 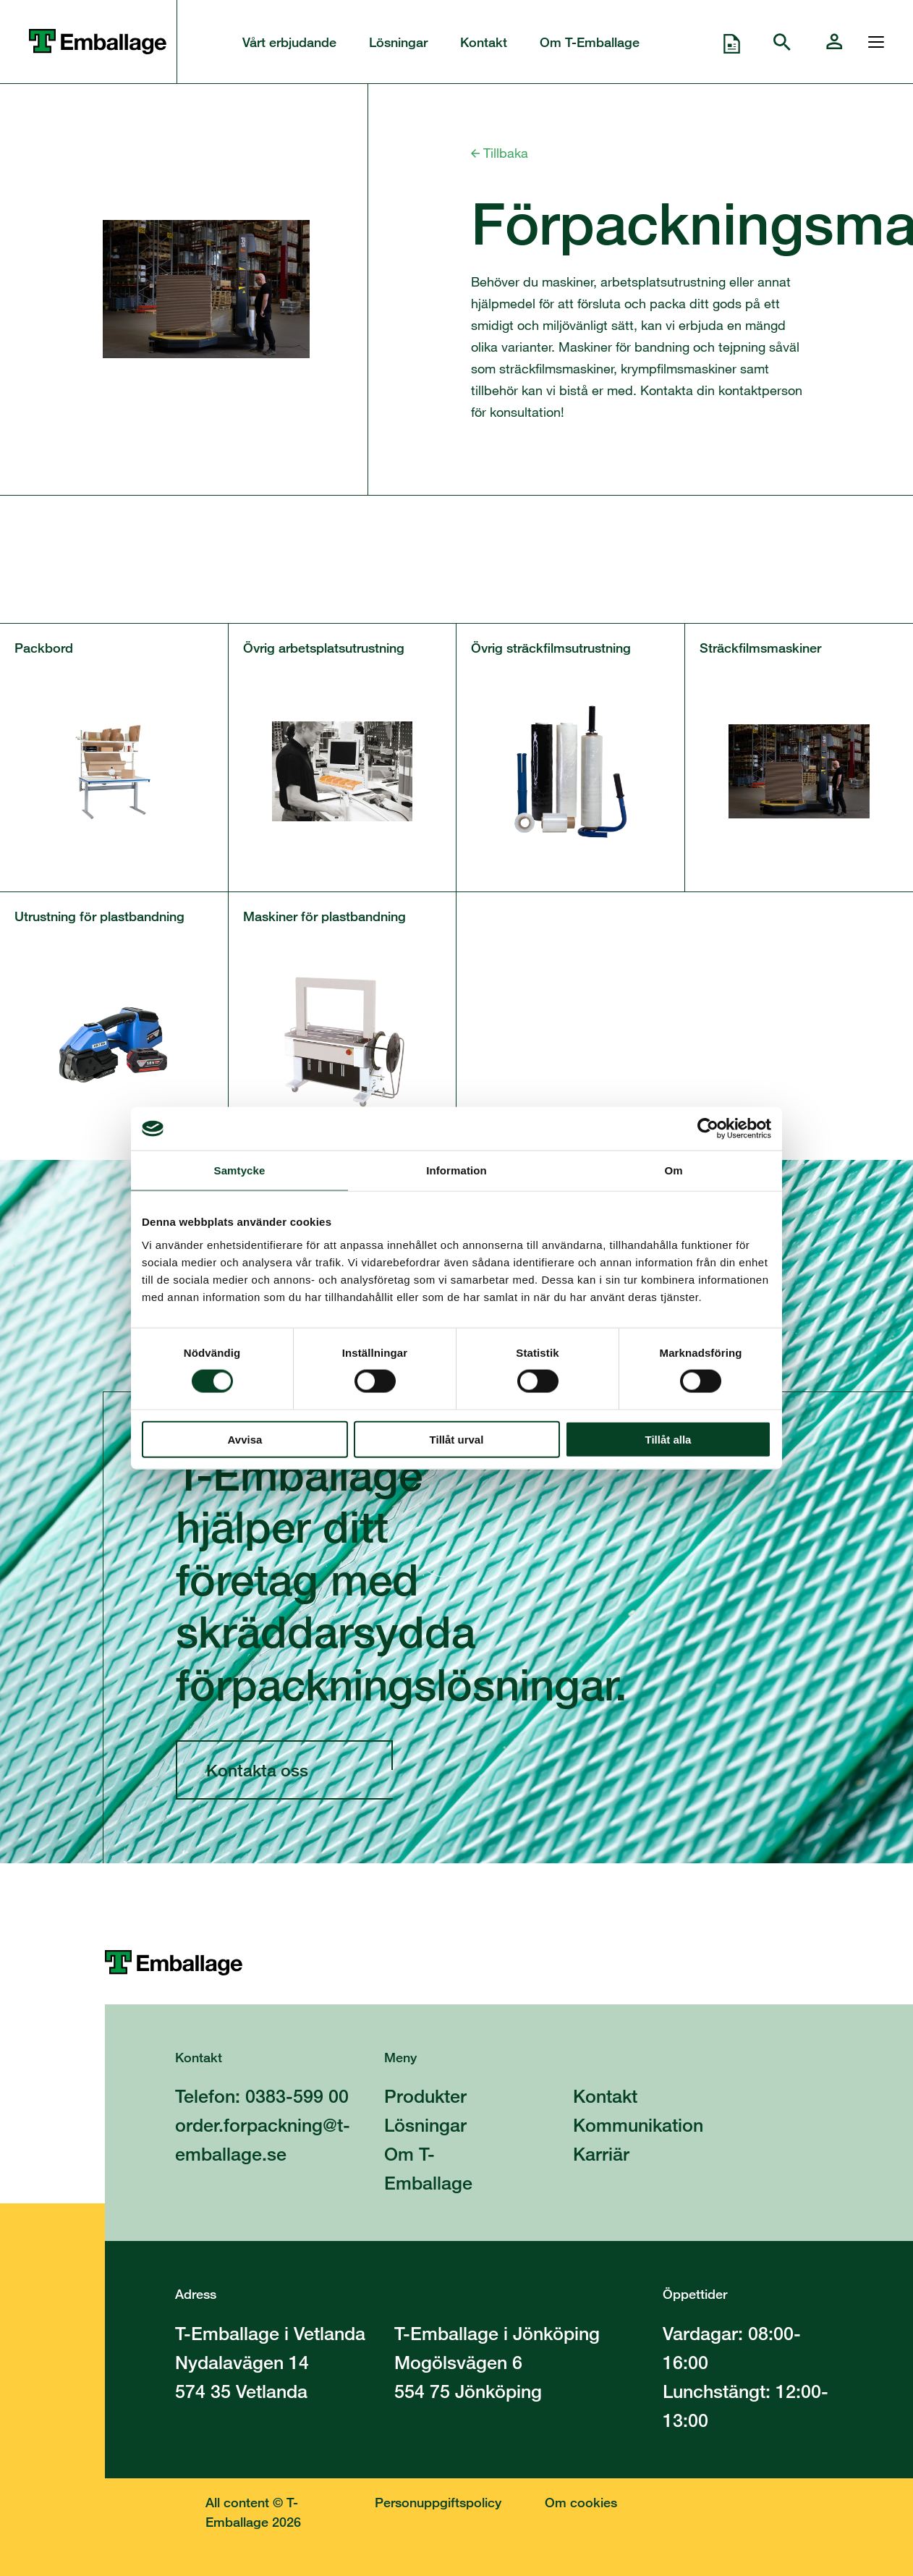 What do you see at coordinates (483, 42) in the screenshot?
I see `Kontakt` at bounding box center [483, 42].